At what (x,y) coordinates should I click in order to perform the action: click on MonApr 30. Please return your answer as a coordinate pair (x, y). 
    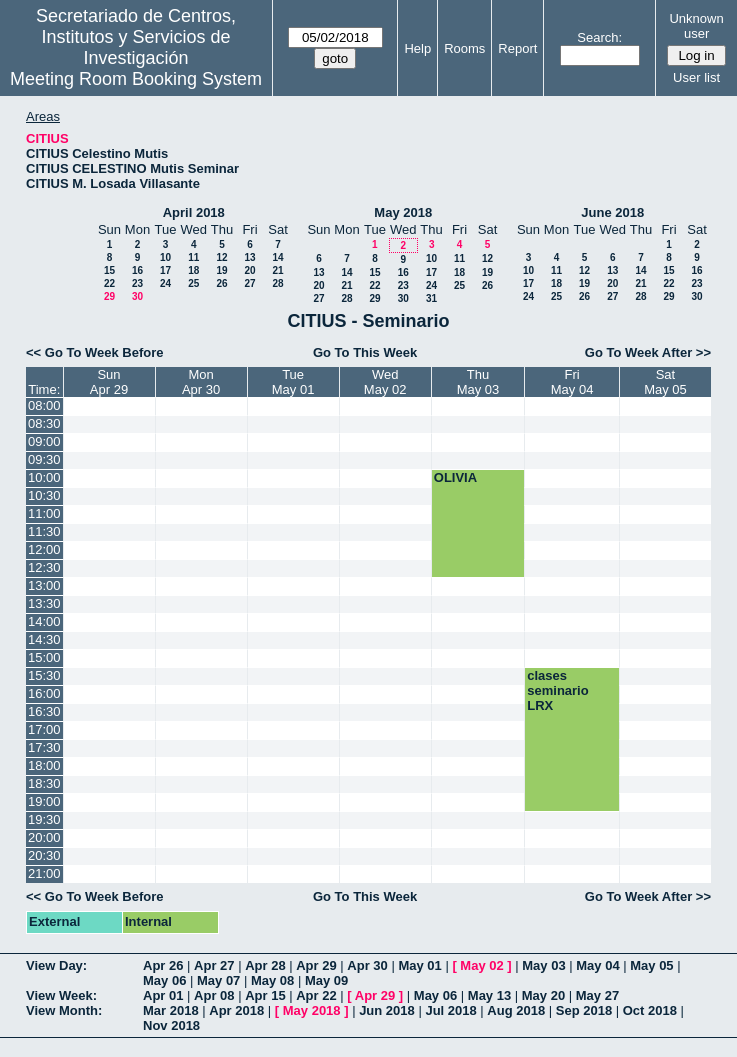
    Looking at the image, I should click on (201, 382).